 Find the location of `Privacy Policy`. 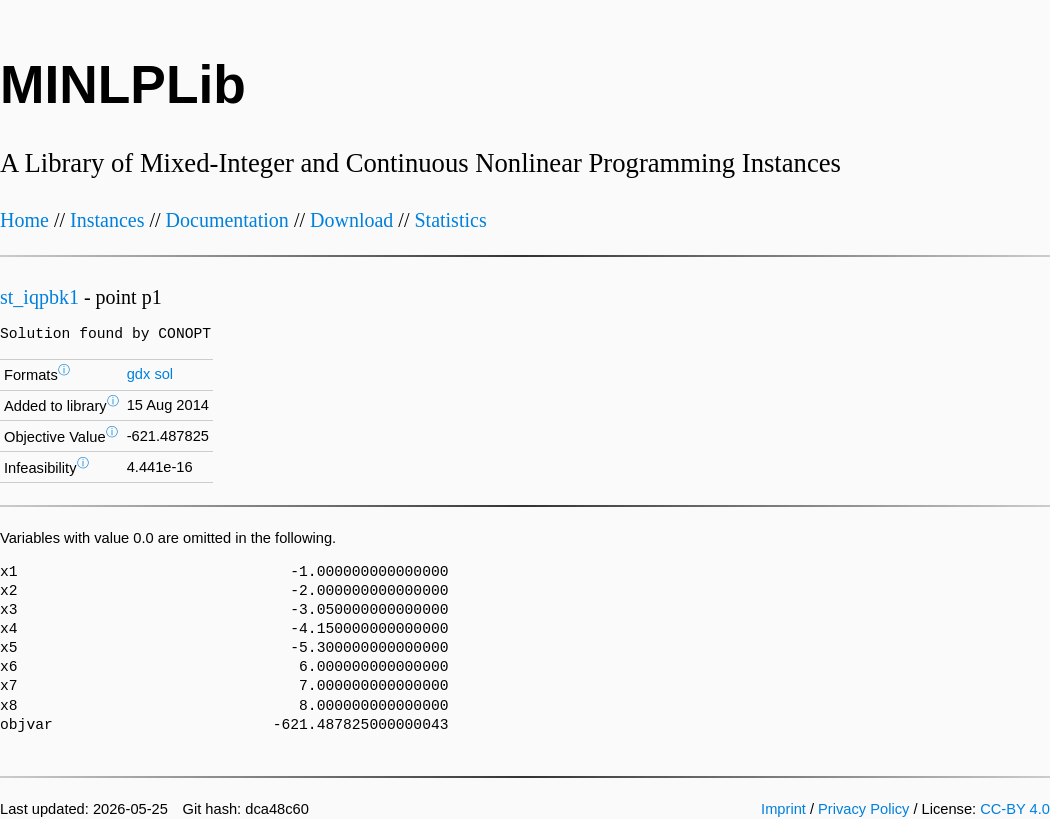

Privacy Policy is located at coordinates (863, 809).